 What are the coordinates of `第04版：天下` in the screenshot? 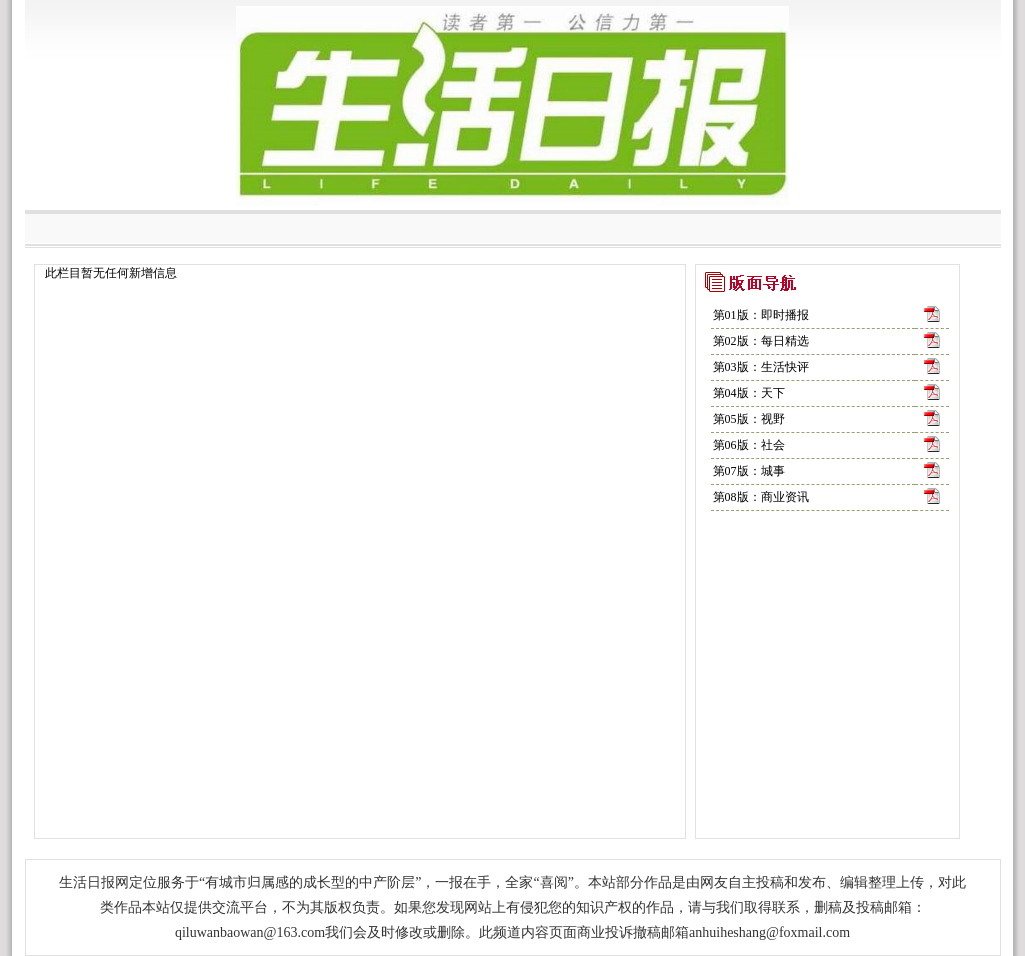 It's located at (749, 393).